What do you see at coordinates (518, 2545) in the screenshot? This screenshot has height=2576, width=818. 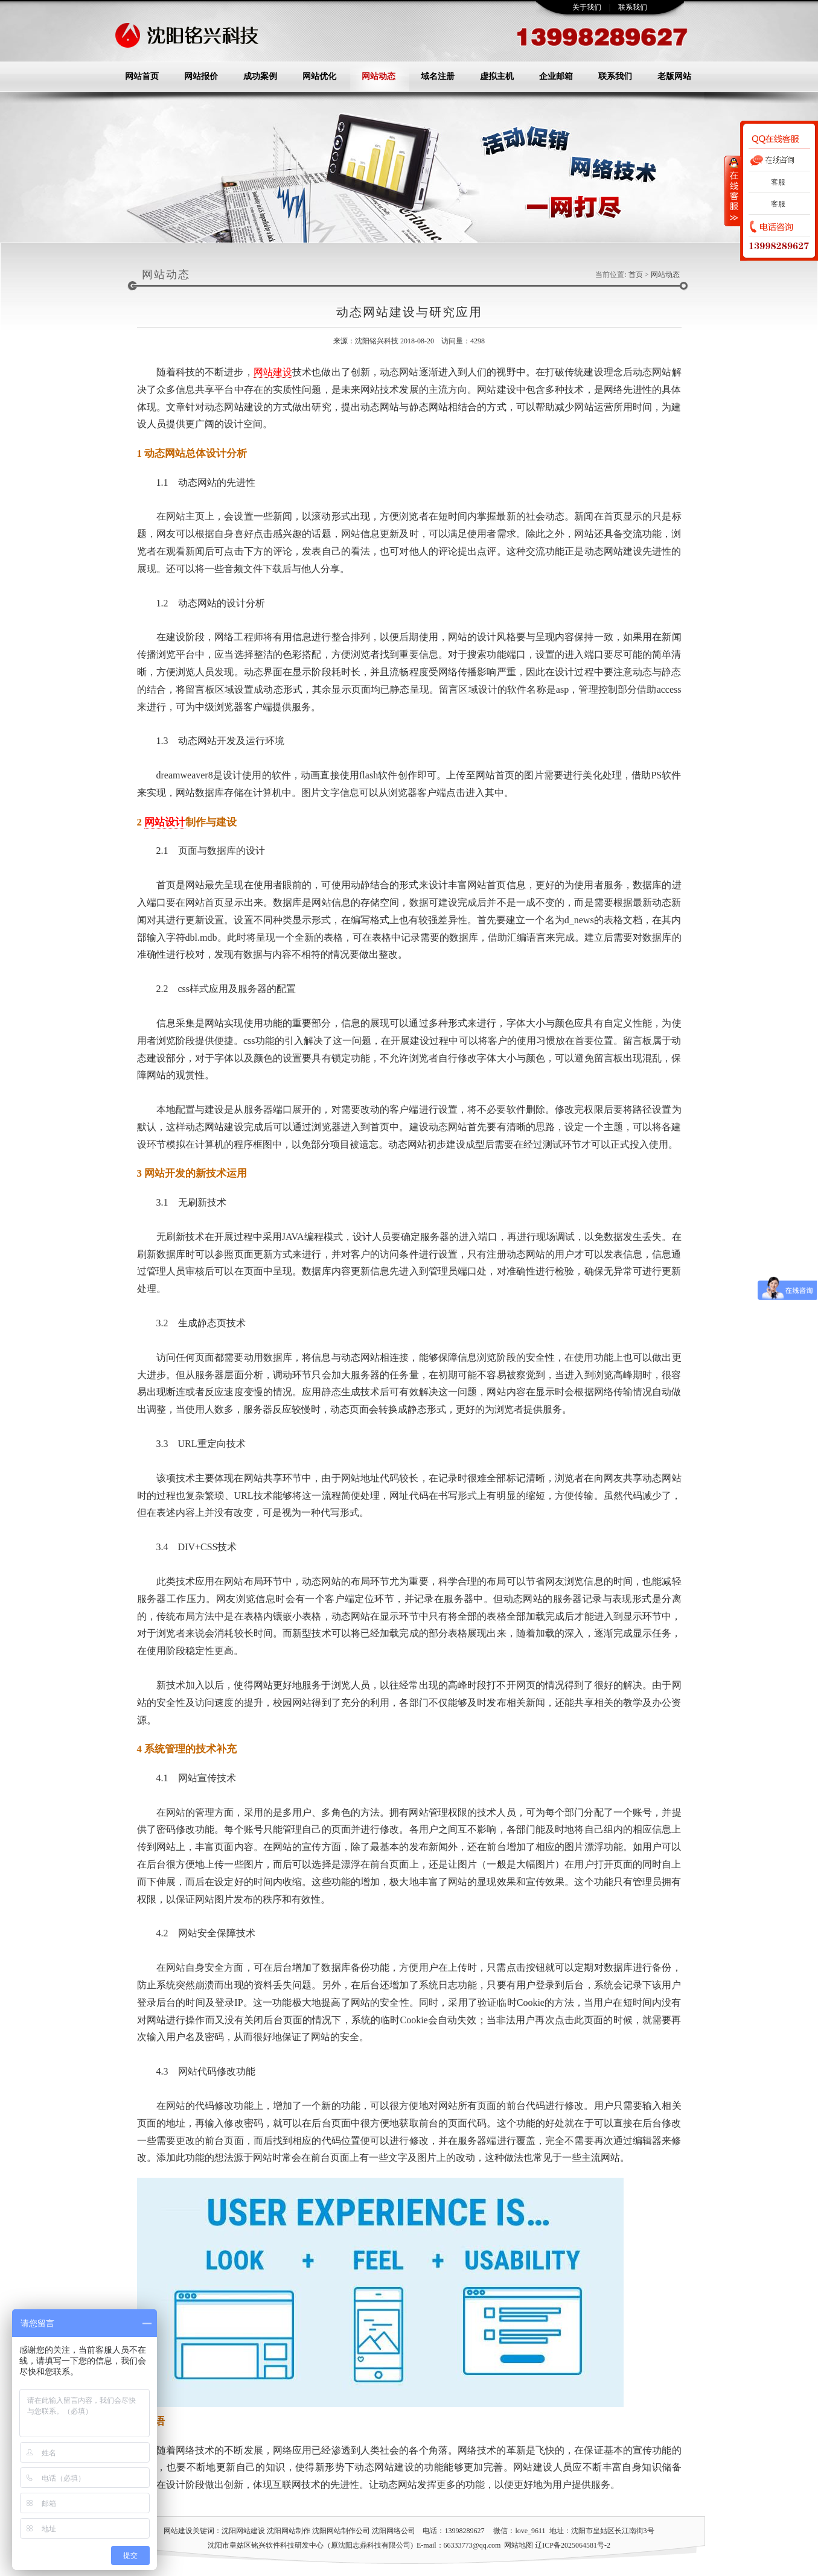 I see `网站地图` at bounding box center [518, 2545].